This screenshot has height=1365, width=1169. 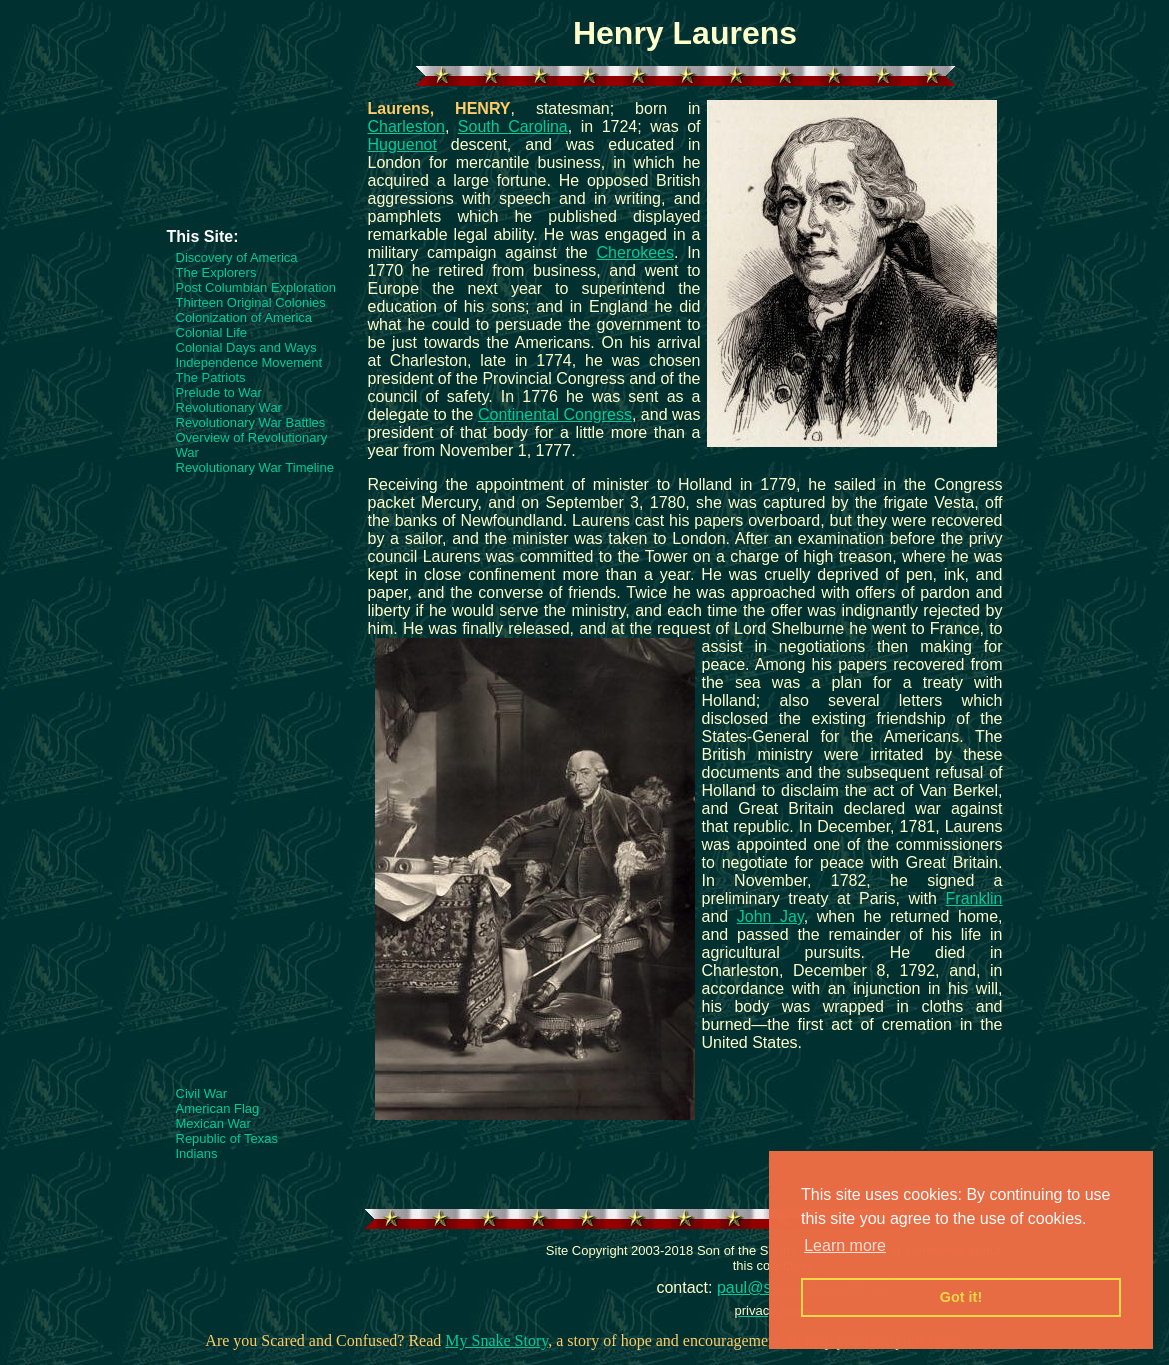 I want to click on The Patriots, so click(x=211, y=377).